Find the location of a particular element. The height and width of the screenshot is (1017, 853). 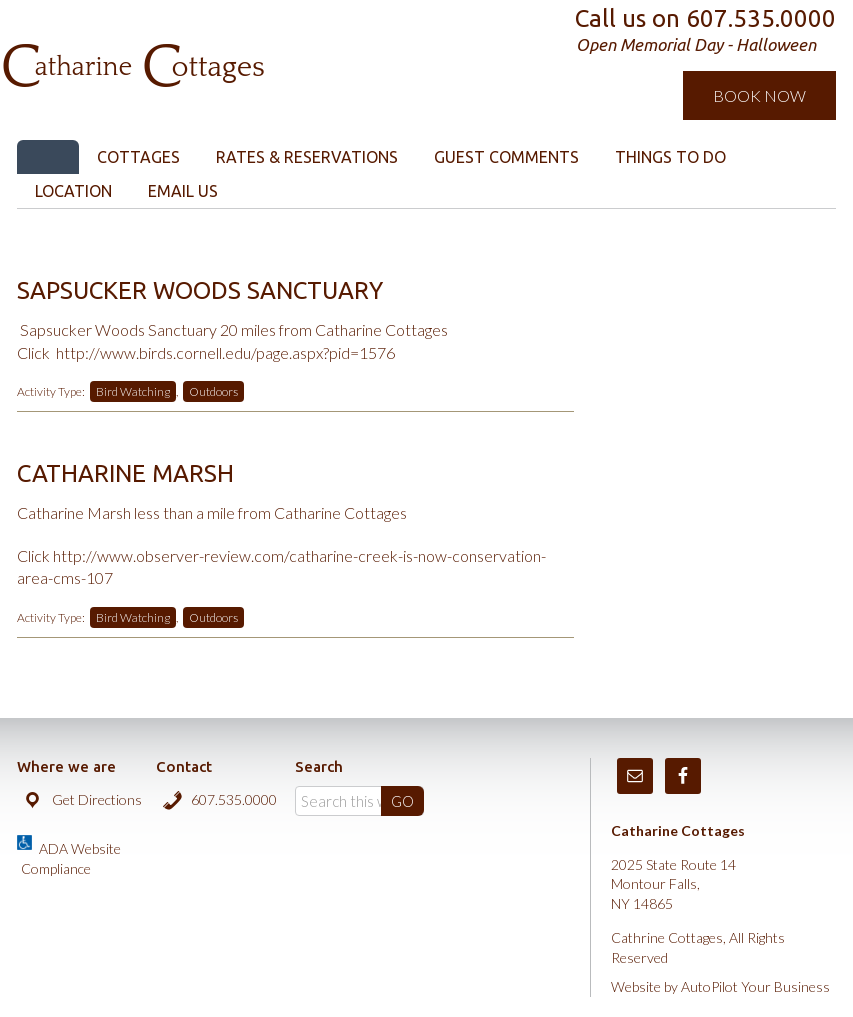

Catharine Cottages is located at coordinates (229, 40).